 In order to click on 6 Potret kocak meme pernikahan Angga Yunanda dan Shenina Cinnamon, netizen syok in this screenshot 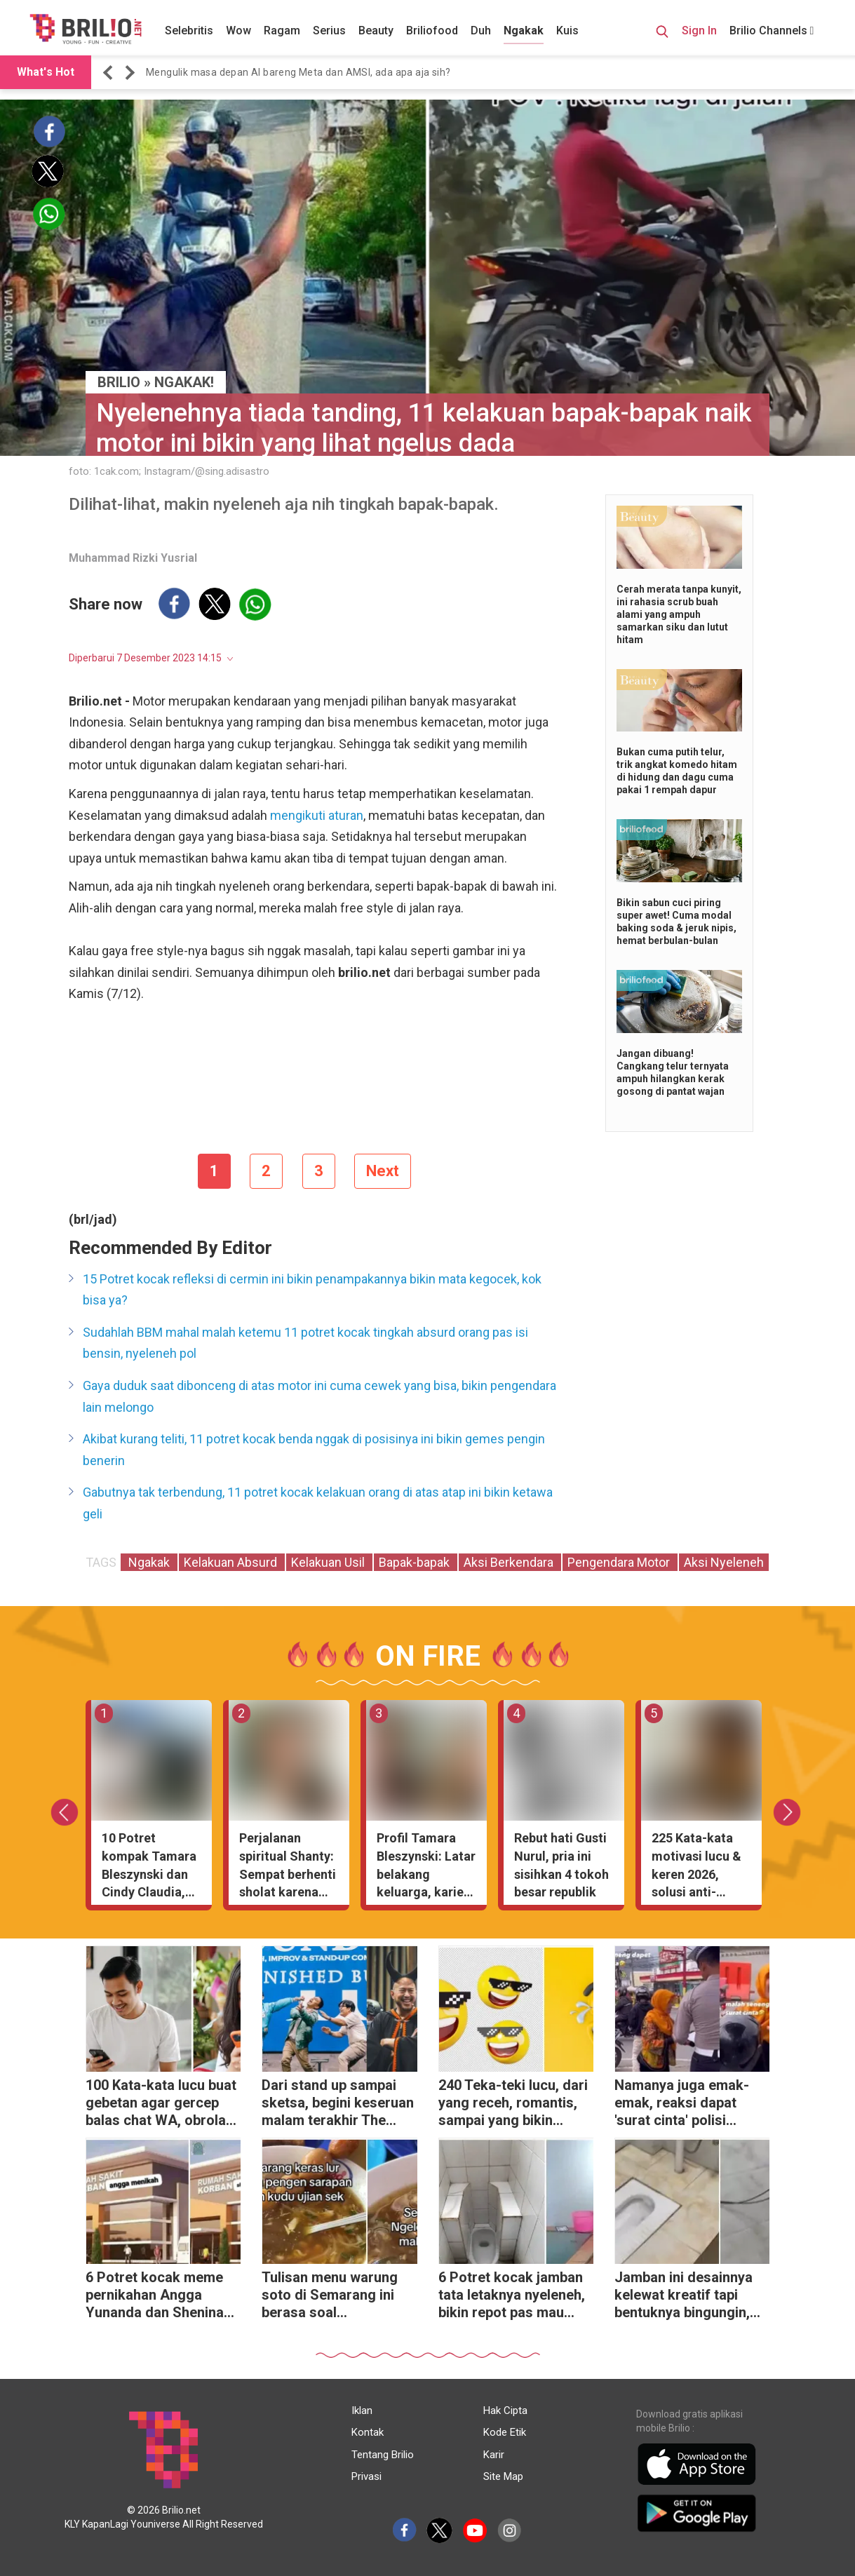, I will do `click(162, 2296)`.